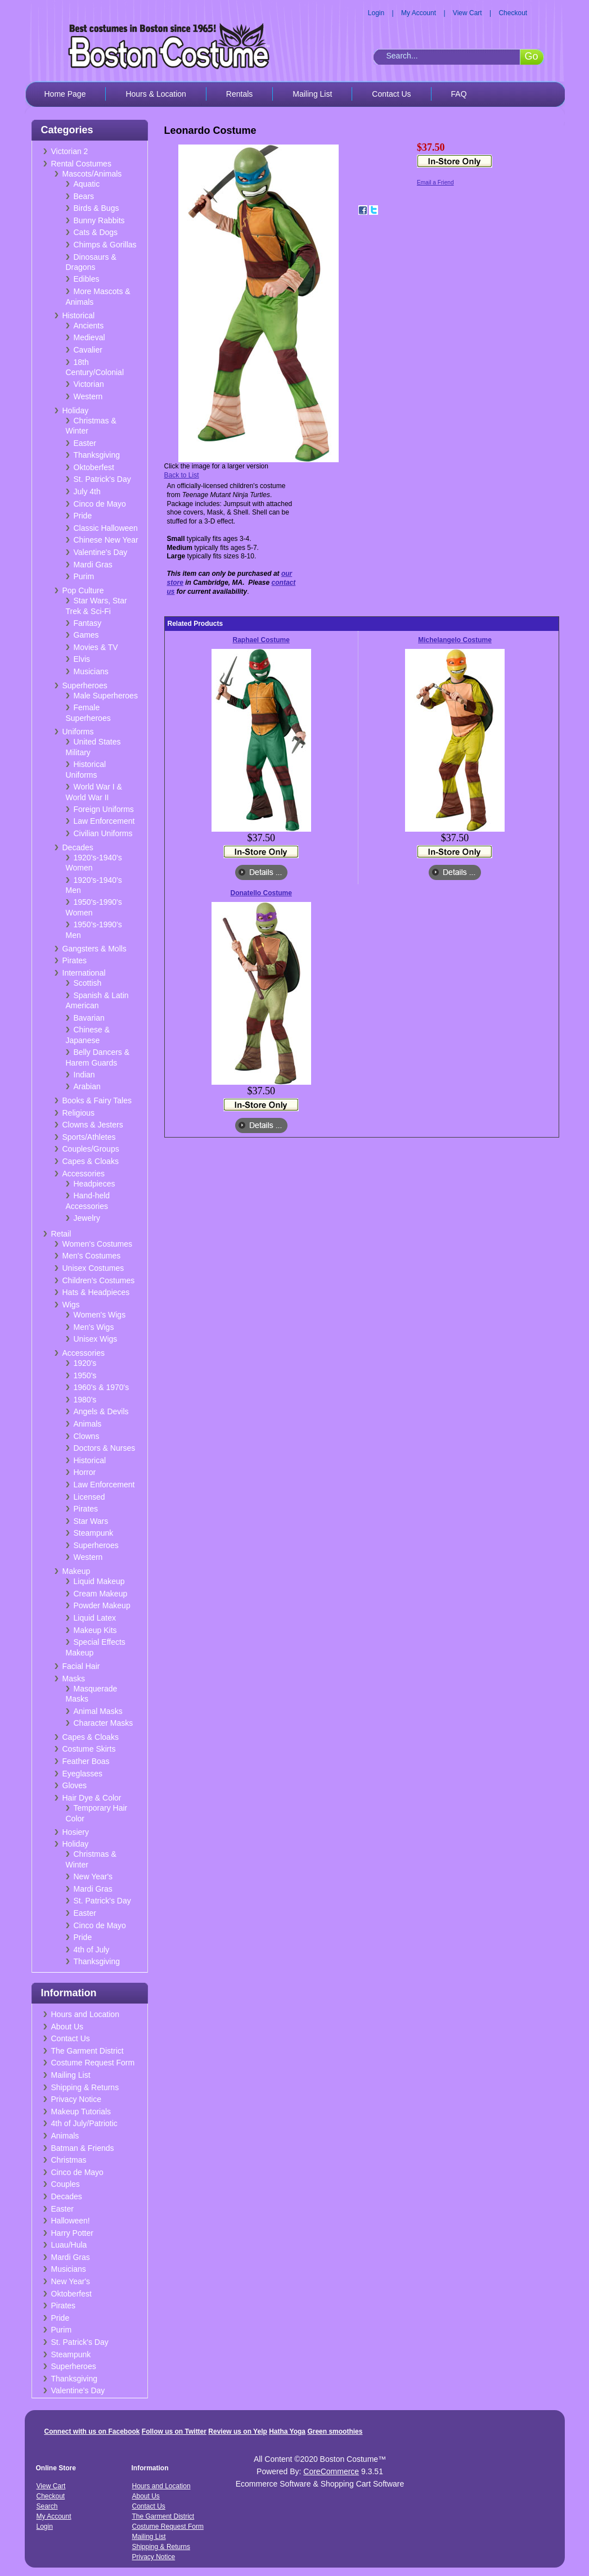 The width and height of the screenshot is (589, 2576). I want to click on Aquatic, so click(87, 183).